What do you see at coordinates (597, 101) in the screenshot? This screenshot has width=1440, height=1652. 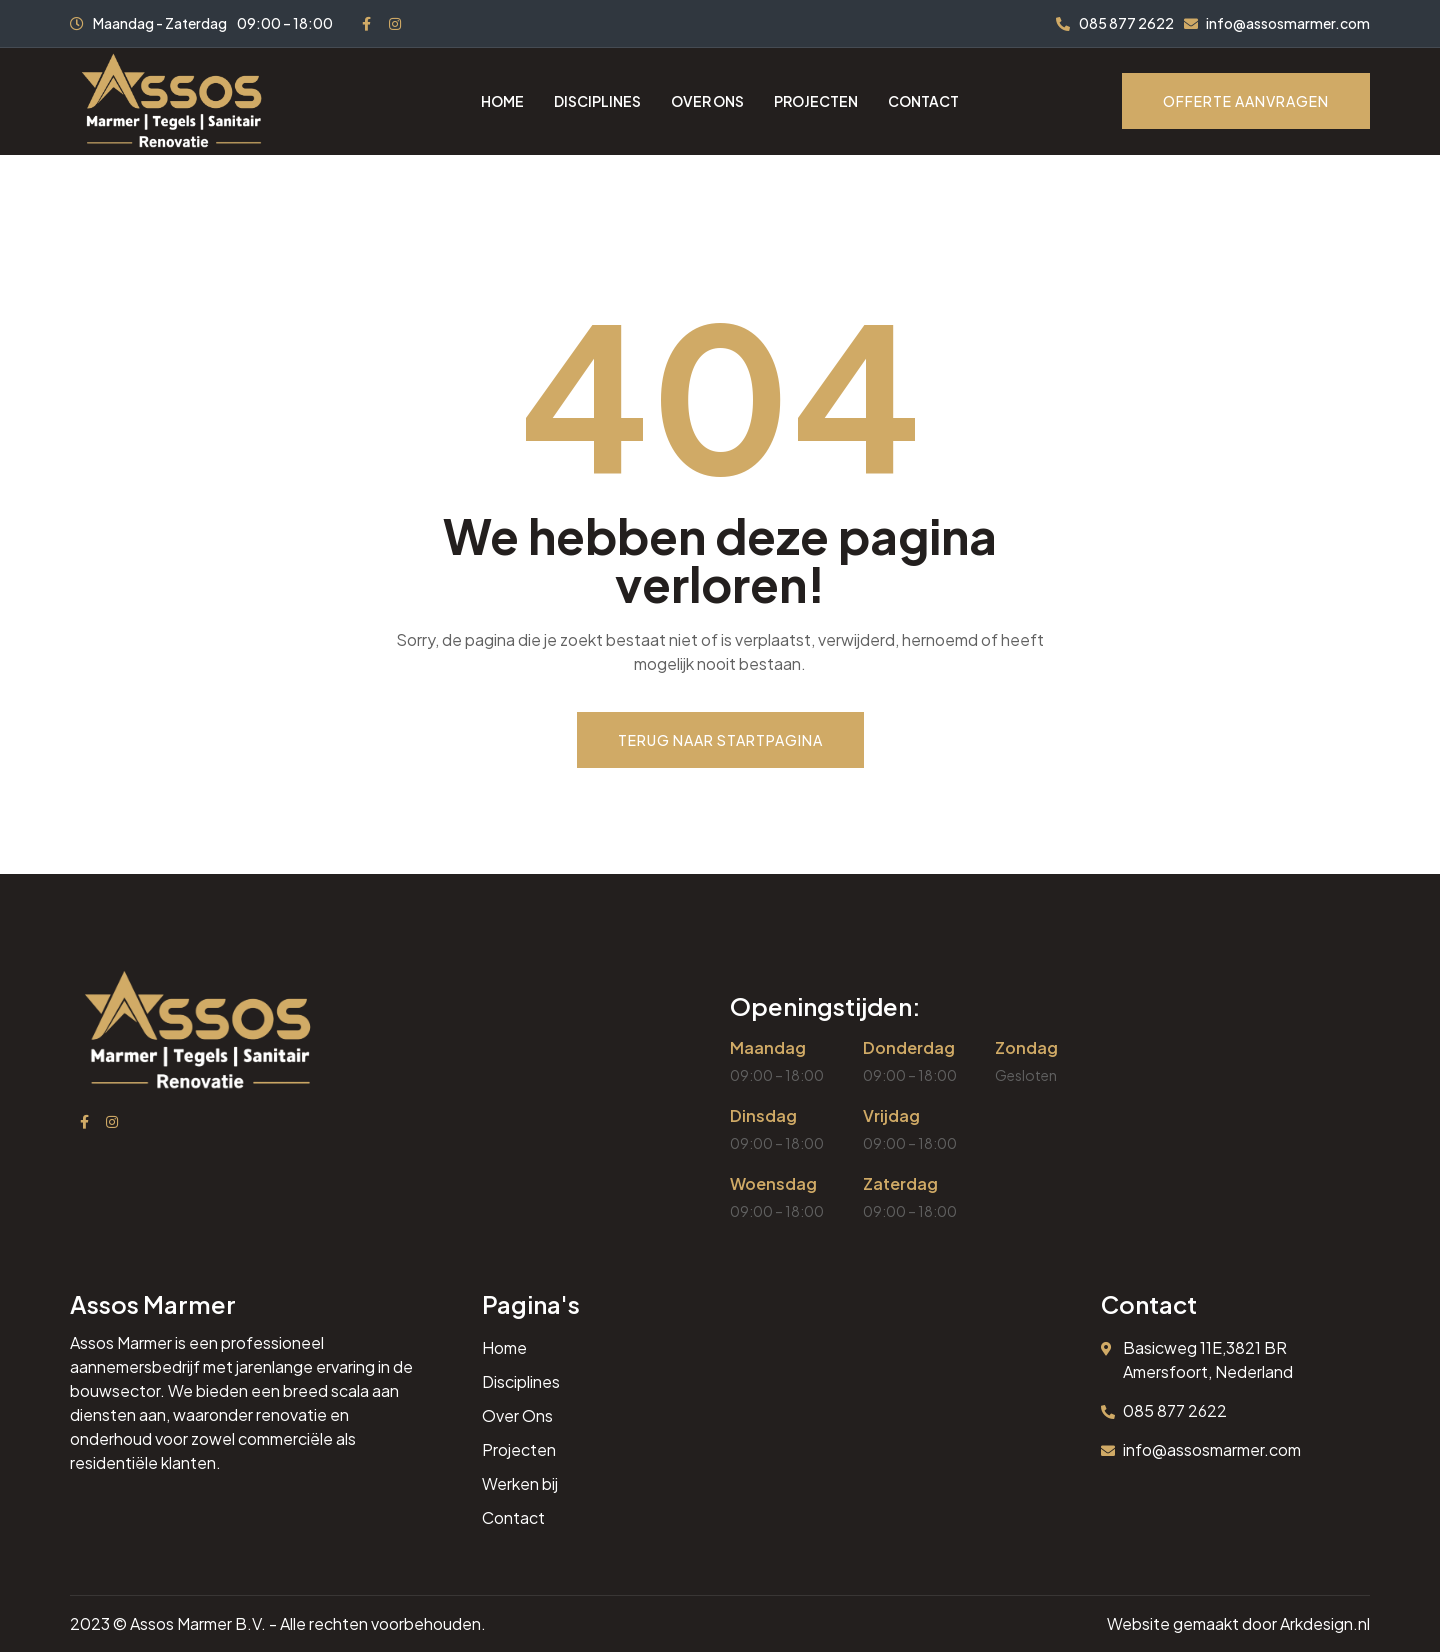 I see `Disciplines` at bounding box center [597, 101].